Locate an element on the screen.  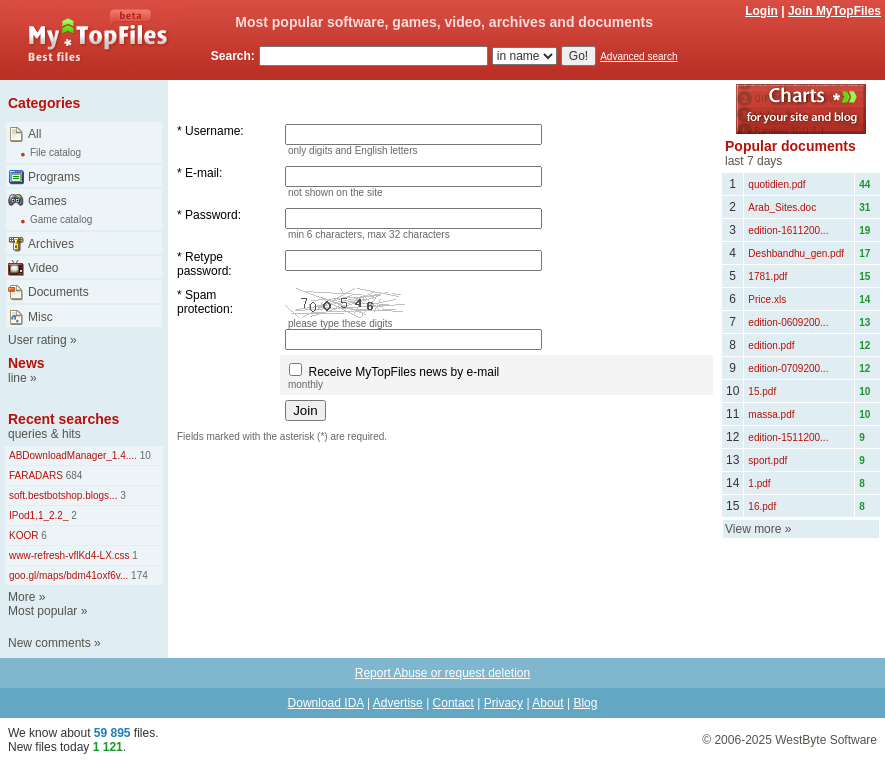
16.pdf is located at coordinates (762, 506).